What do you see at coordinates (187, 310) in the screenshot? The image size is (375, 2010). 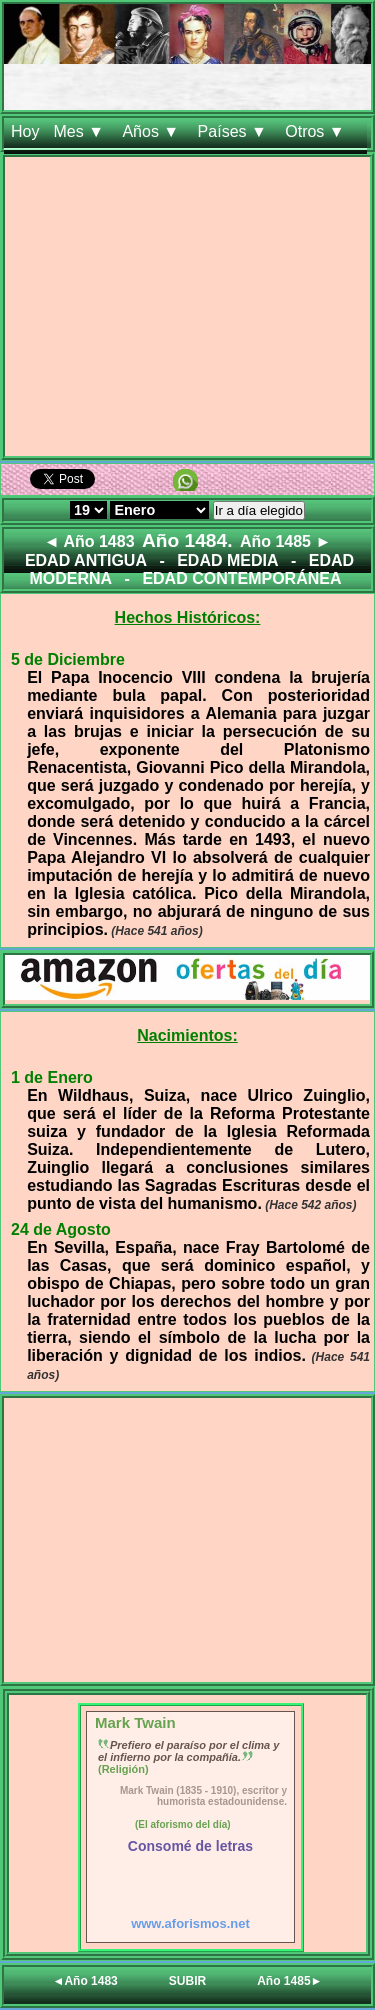 I see `[Advertisement]` at bounding box center [187, 310].